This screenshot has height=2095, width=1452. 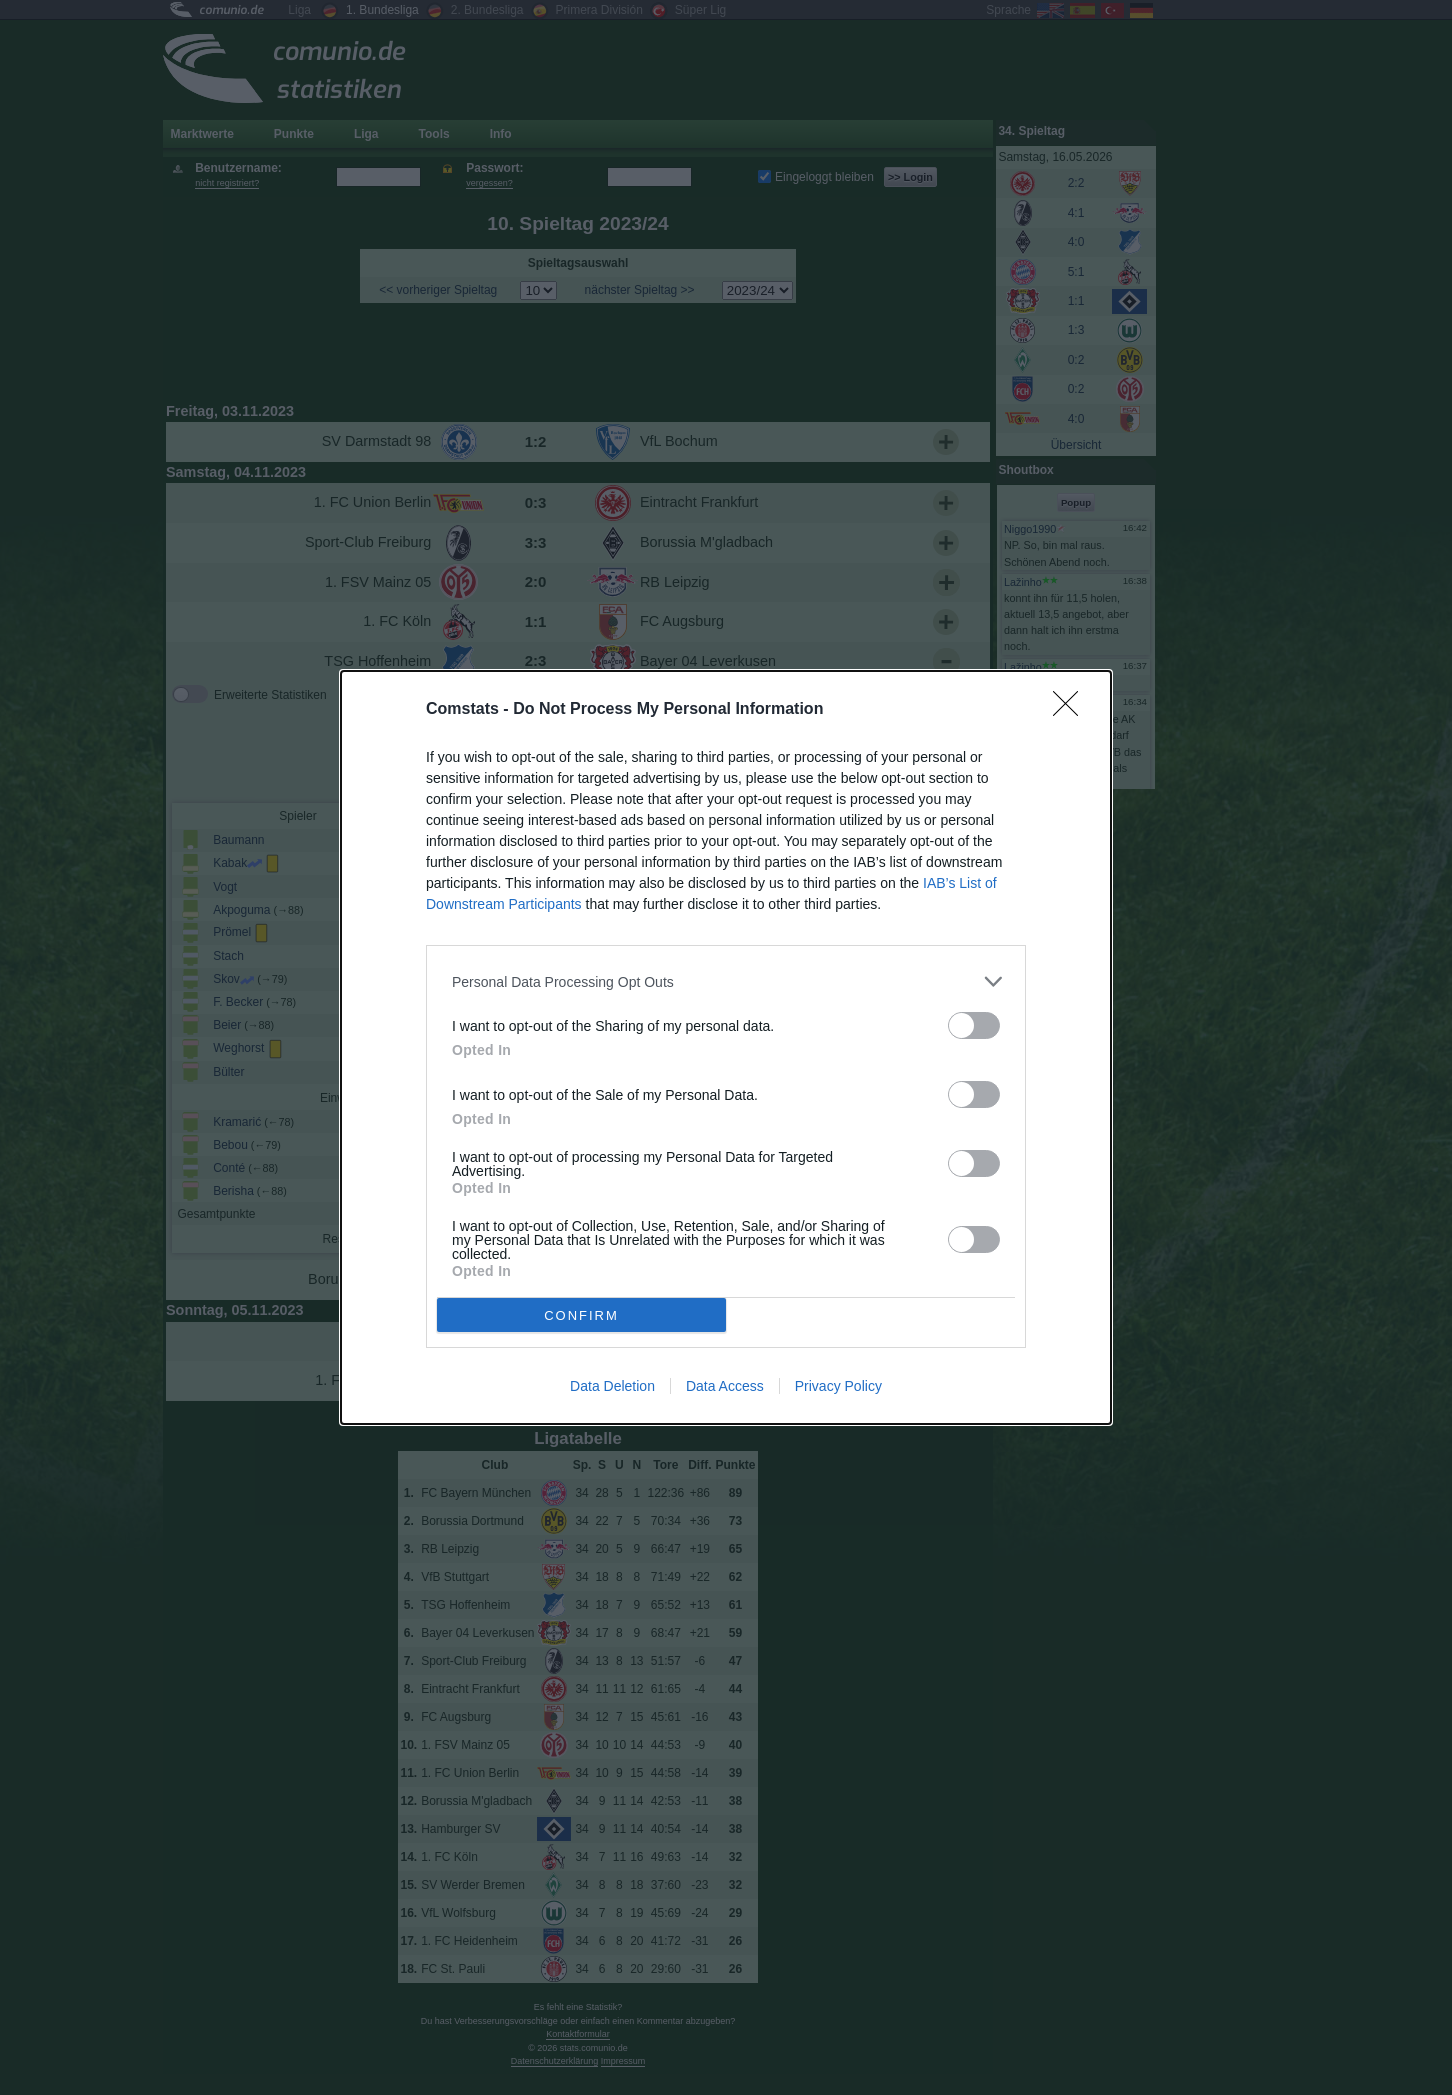 I want to click on [switch], so click(x=974, y=1025).